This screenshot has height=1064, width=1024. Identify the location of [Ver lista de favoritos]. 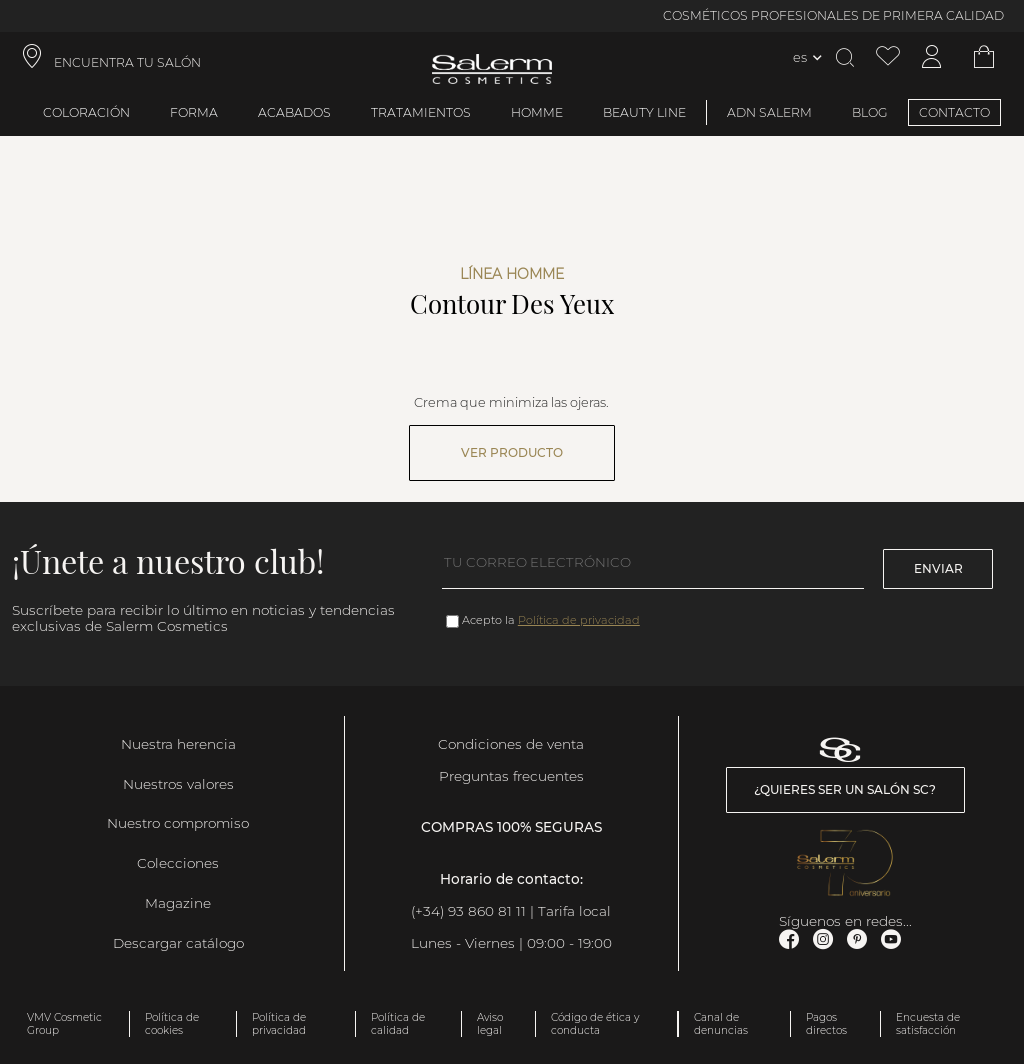
(888, 57).